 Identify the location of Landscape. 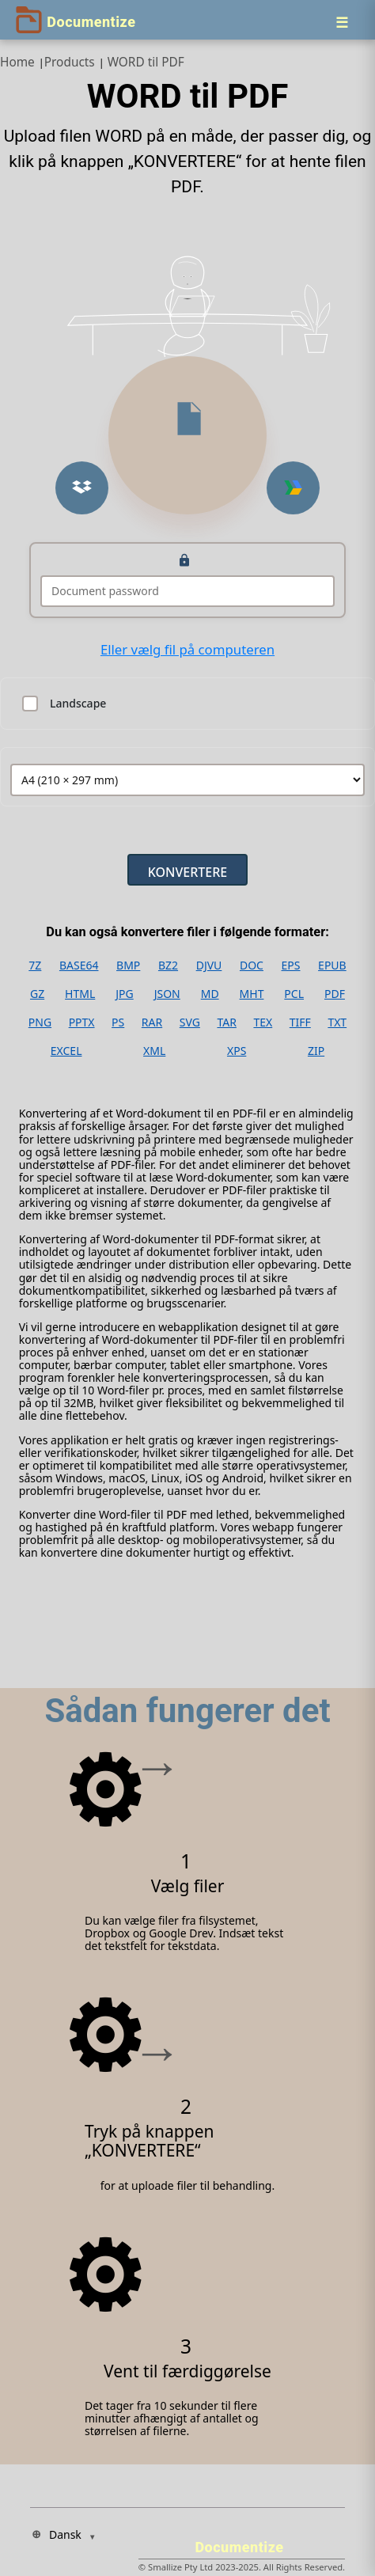
(78, 703).